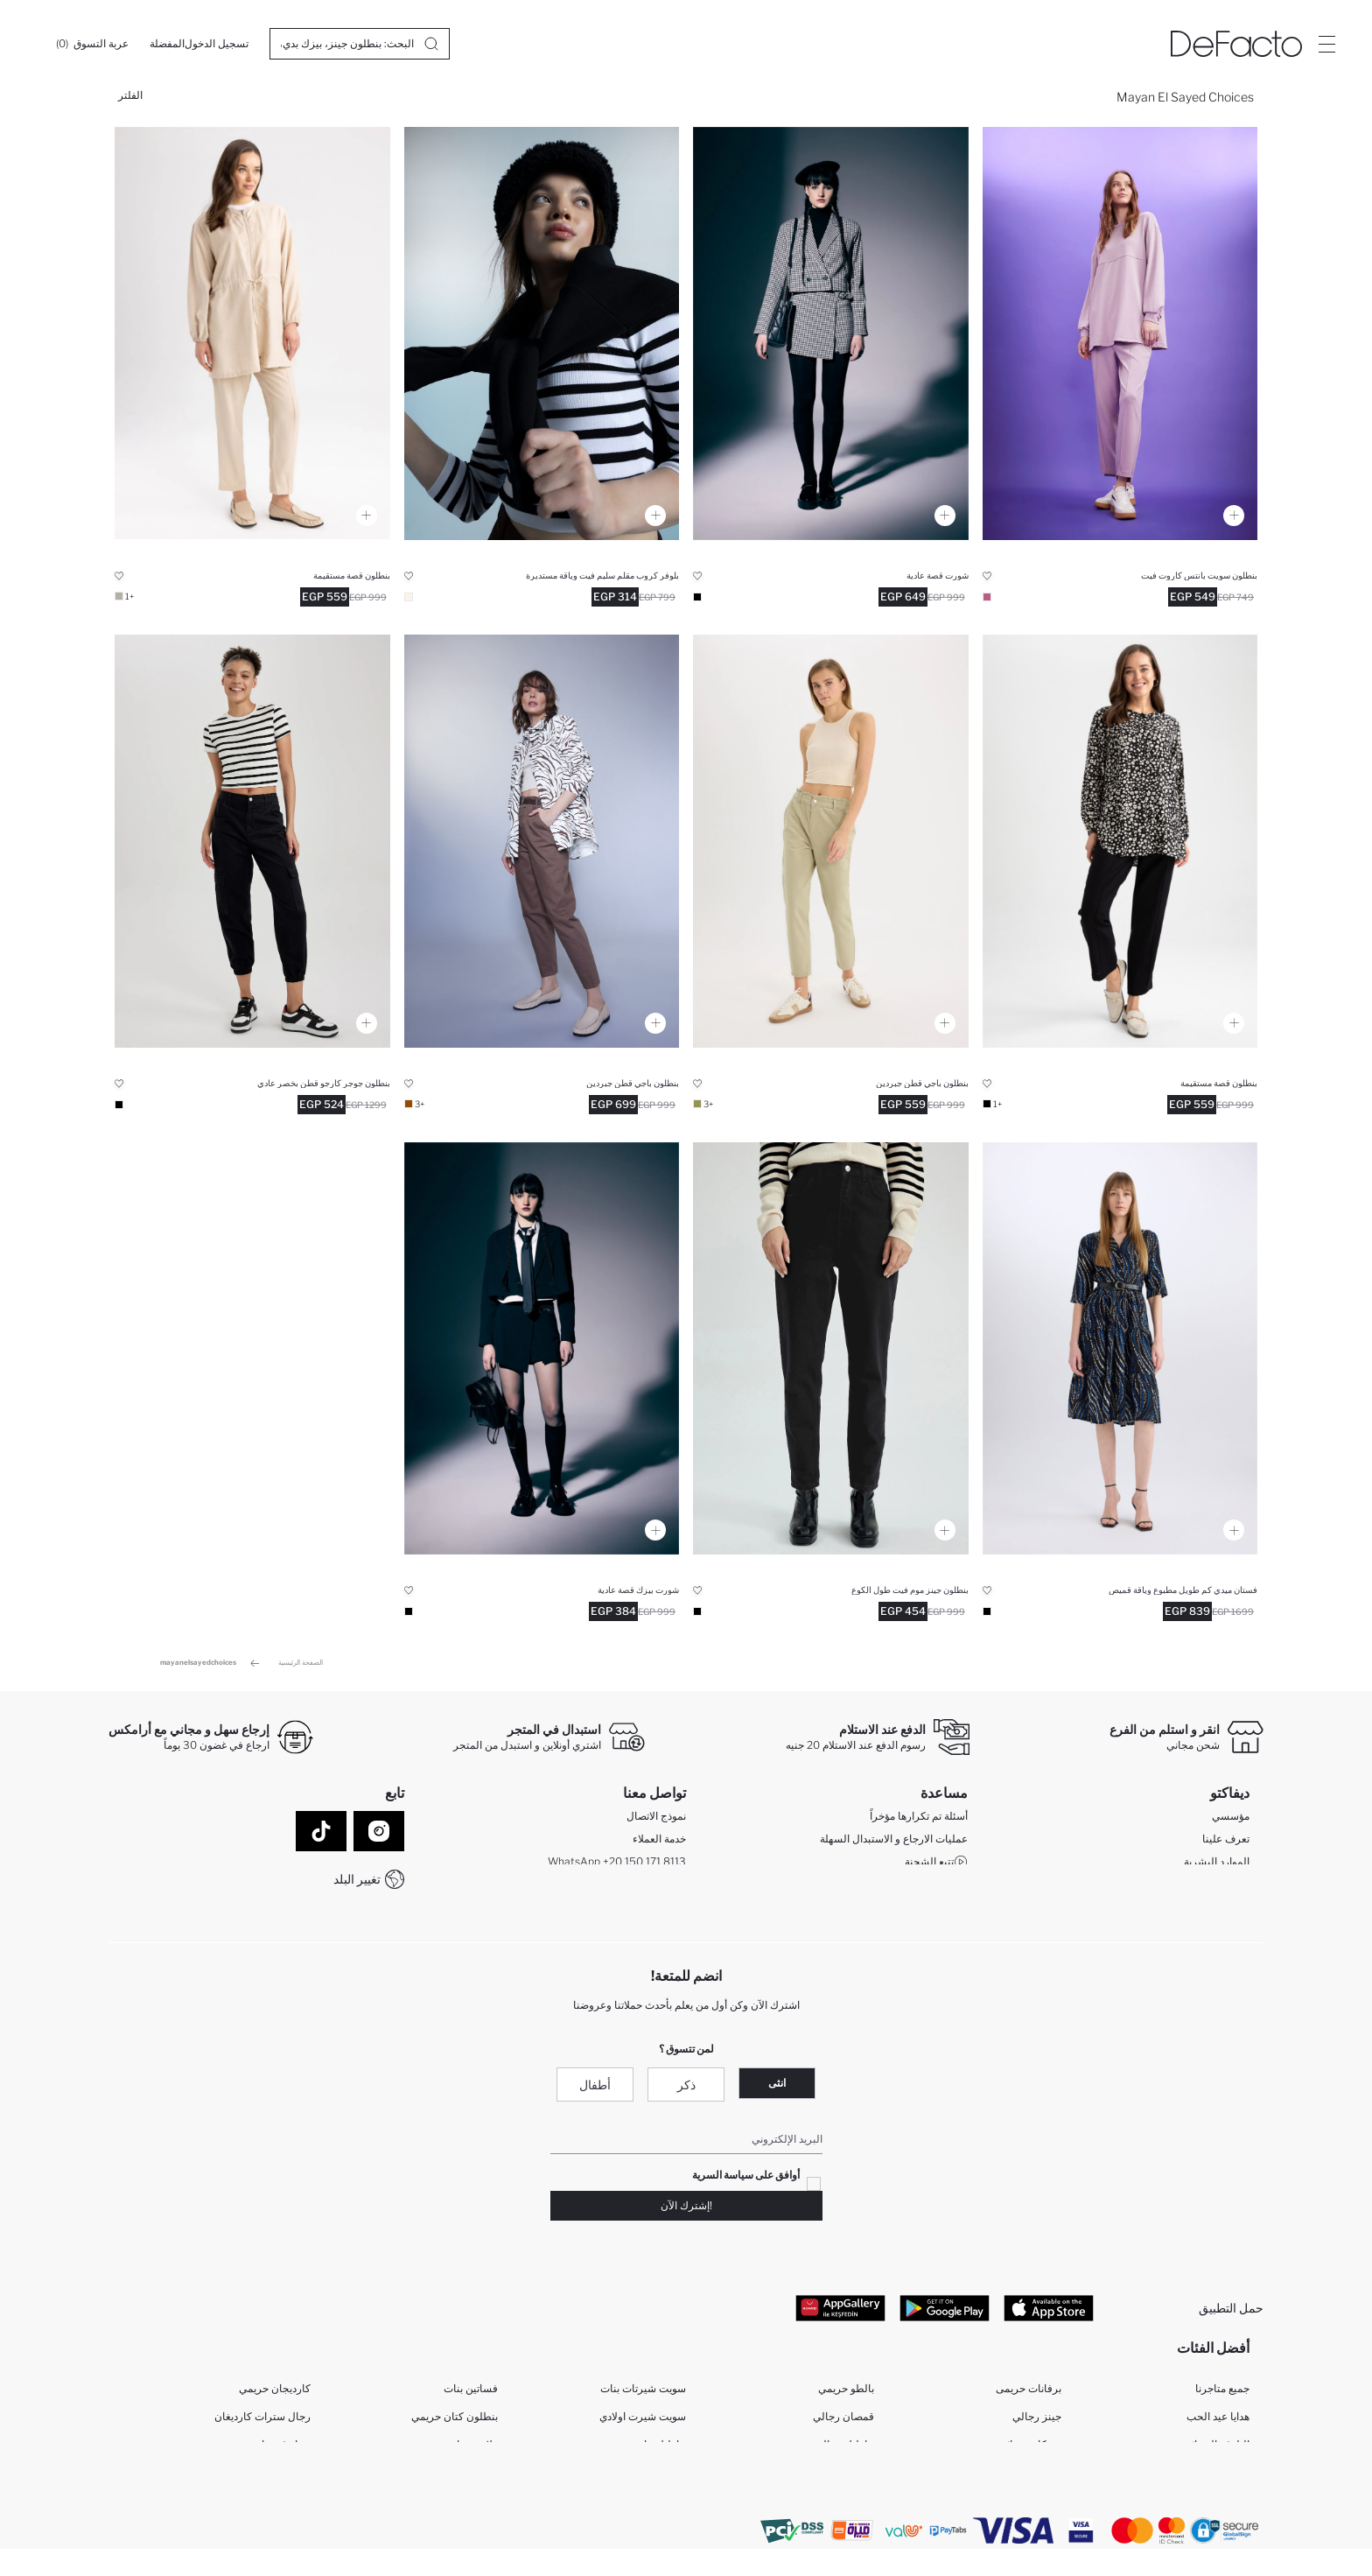 This screenshot has height=2576, width=1372. Describe the element at coordinates (468, 2506) in the screenshot. I see `برفيوم رجالي` at that location.